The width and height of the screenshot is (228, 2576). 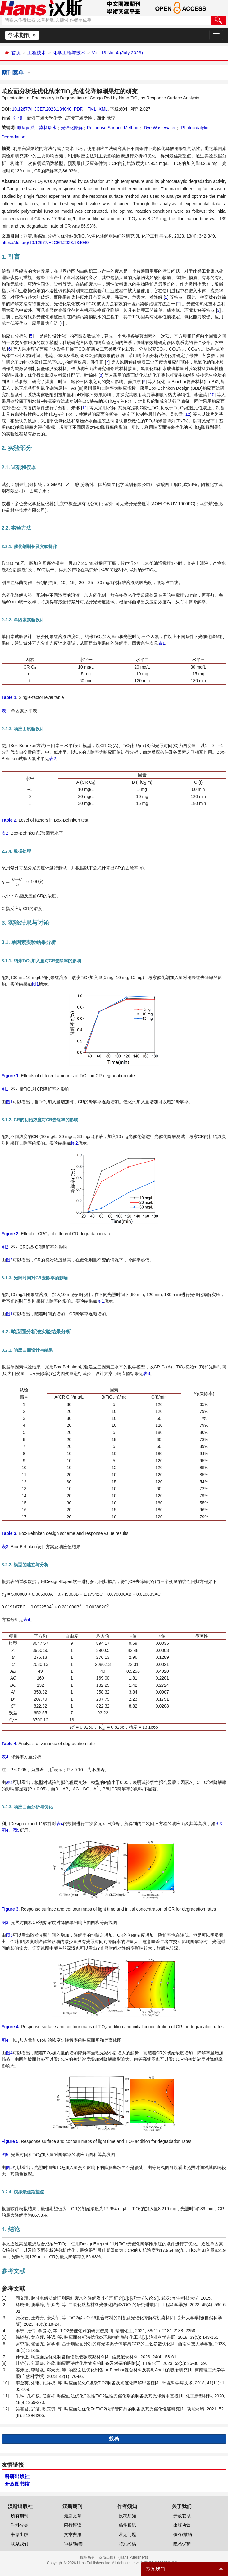 I want to click on 化学工程与技术, so click(x=69, y=52).